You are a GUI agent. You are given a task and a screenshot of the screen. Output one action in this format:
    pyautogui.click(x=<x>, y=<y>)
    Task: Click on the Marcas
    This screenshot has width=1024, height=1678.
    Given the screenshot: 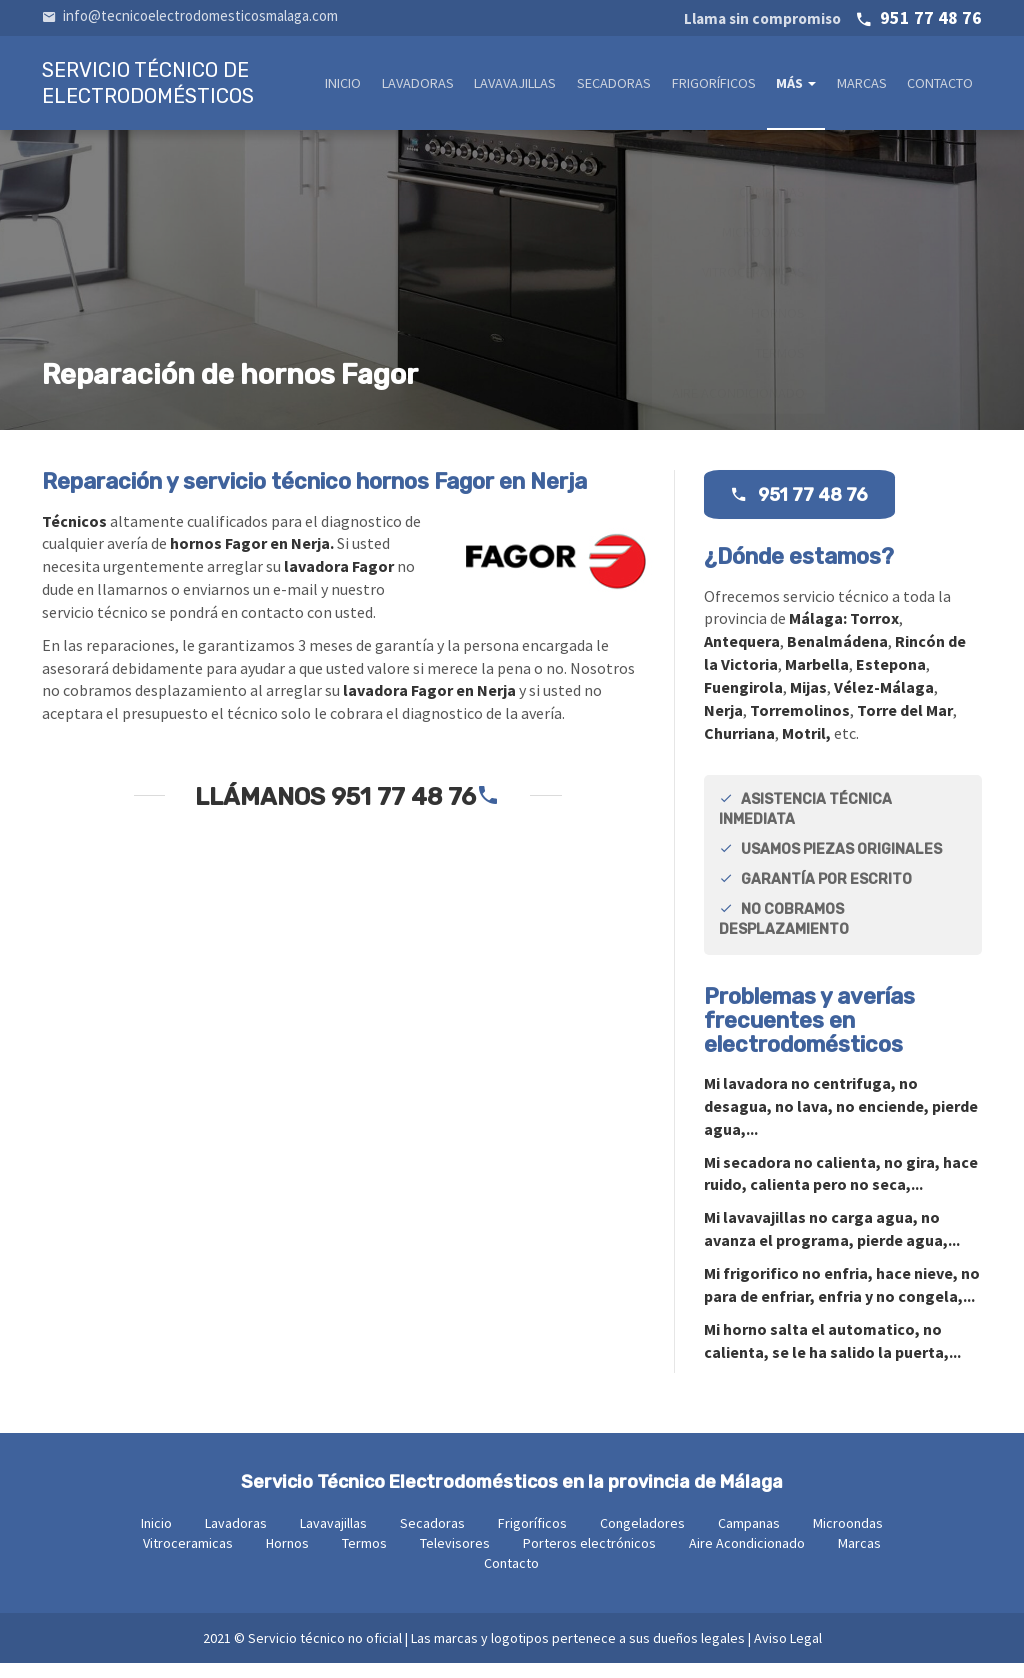 What is the action you would take?
    pyautogui.click(x=865, y=86)
    